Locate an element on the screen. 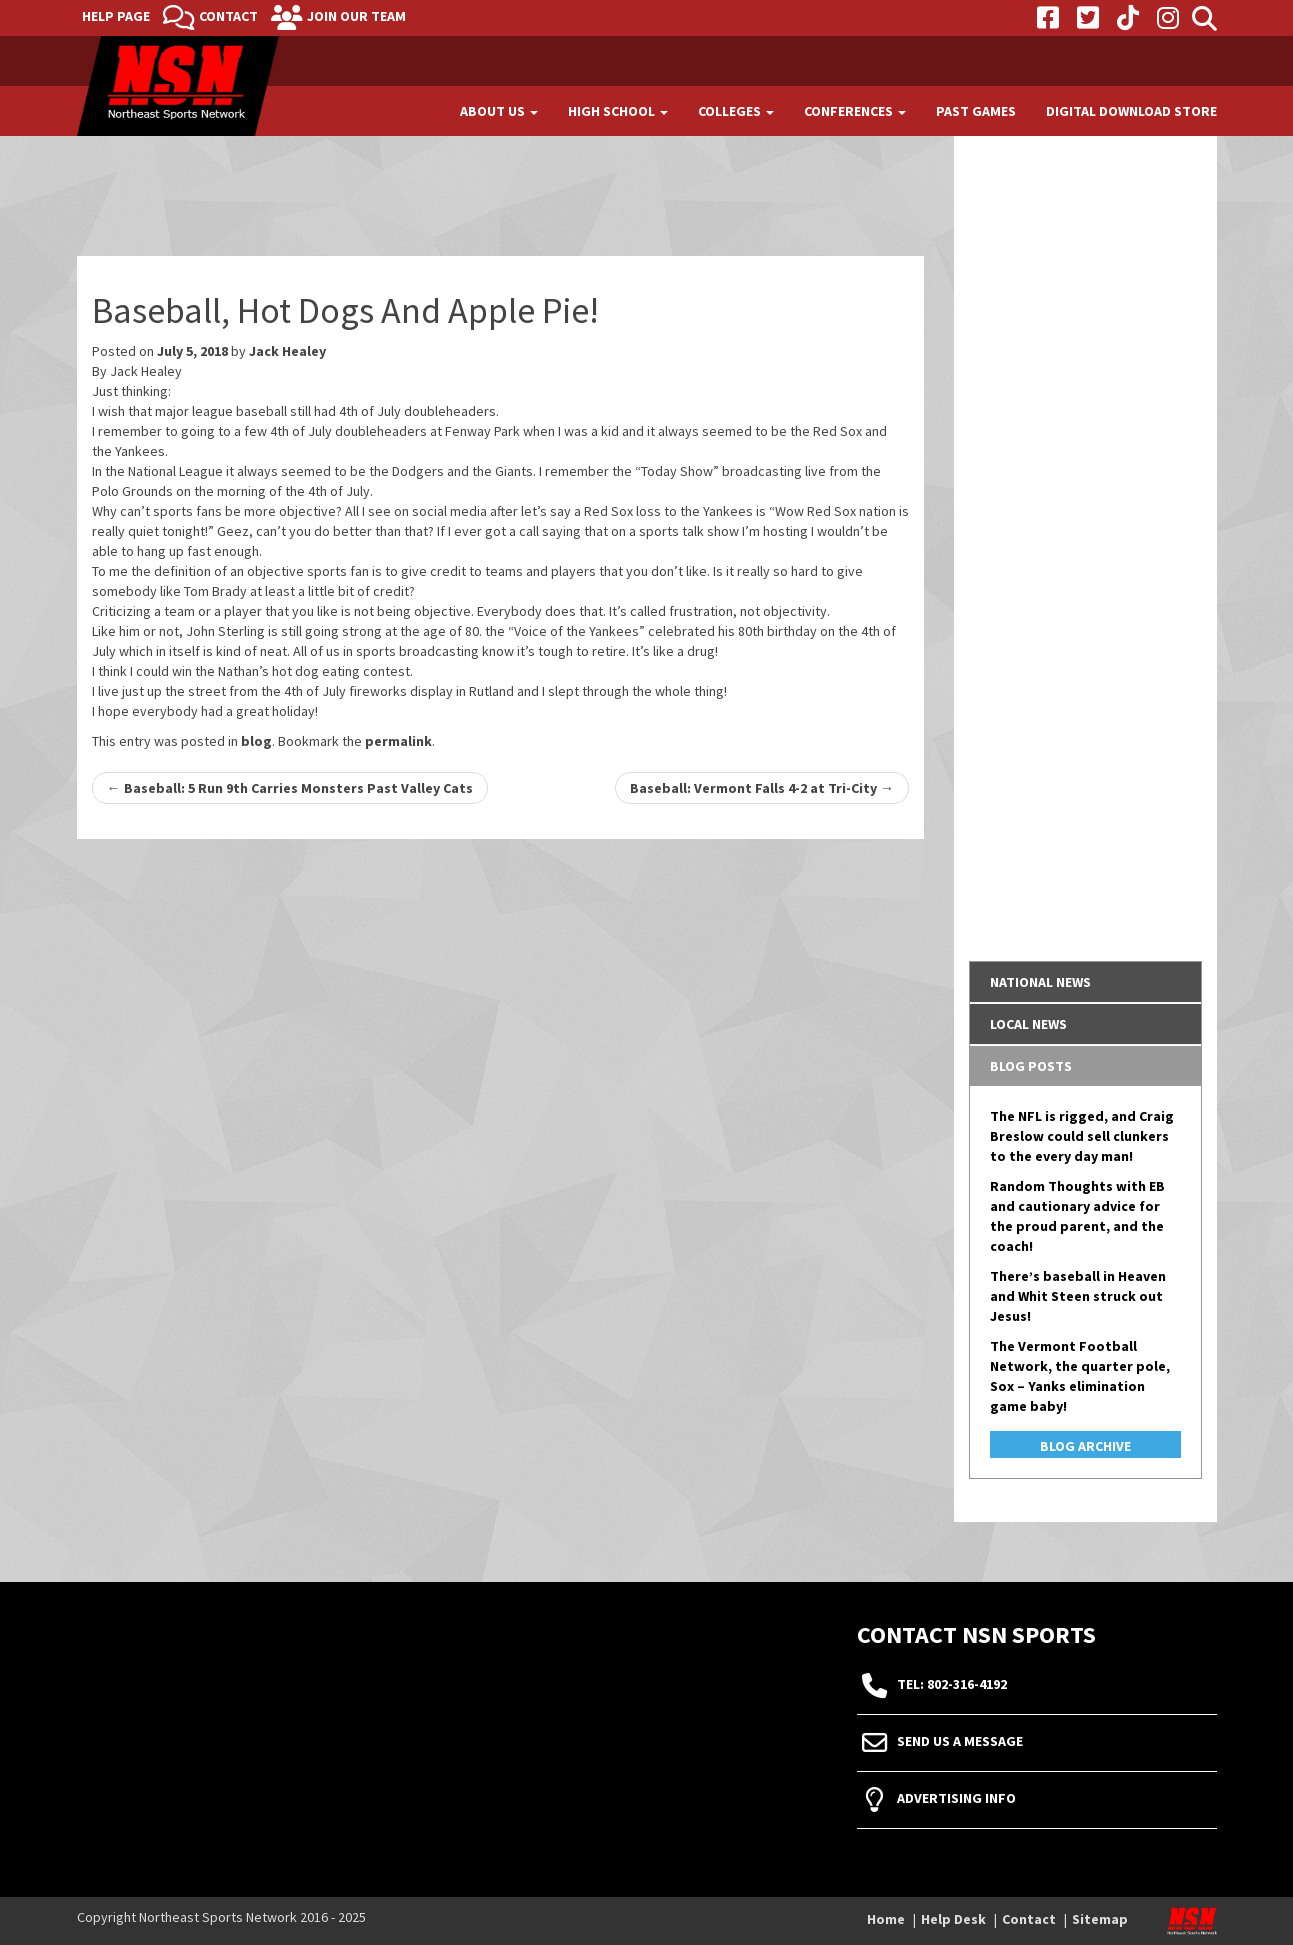  There’s baseball in Heaven and Whit Steen struck out Jesus! is located at coordinates (1078, 1296).